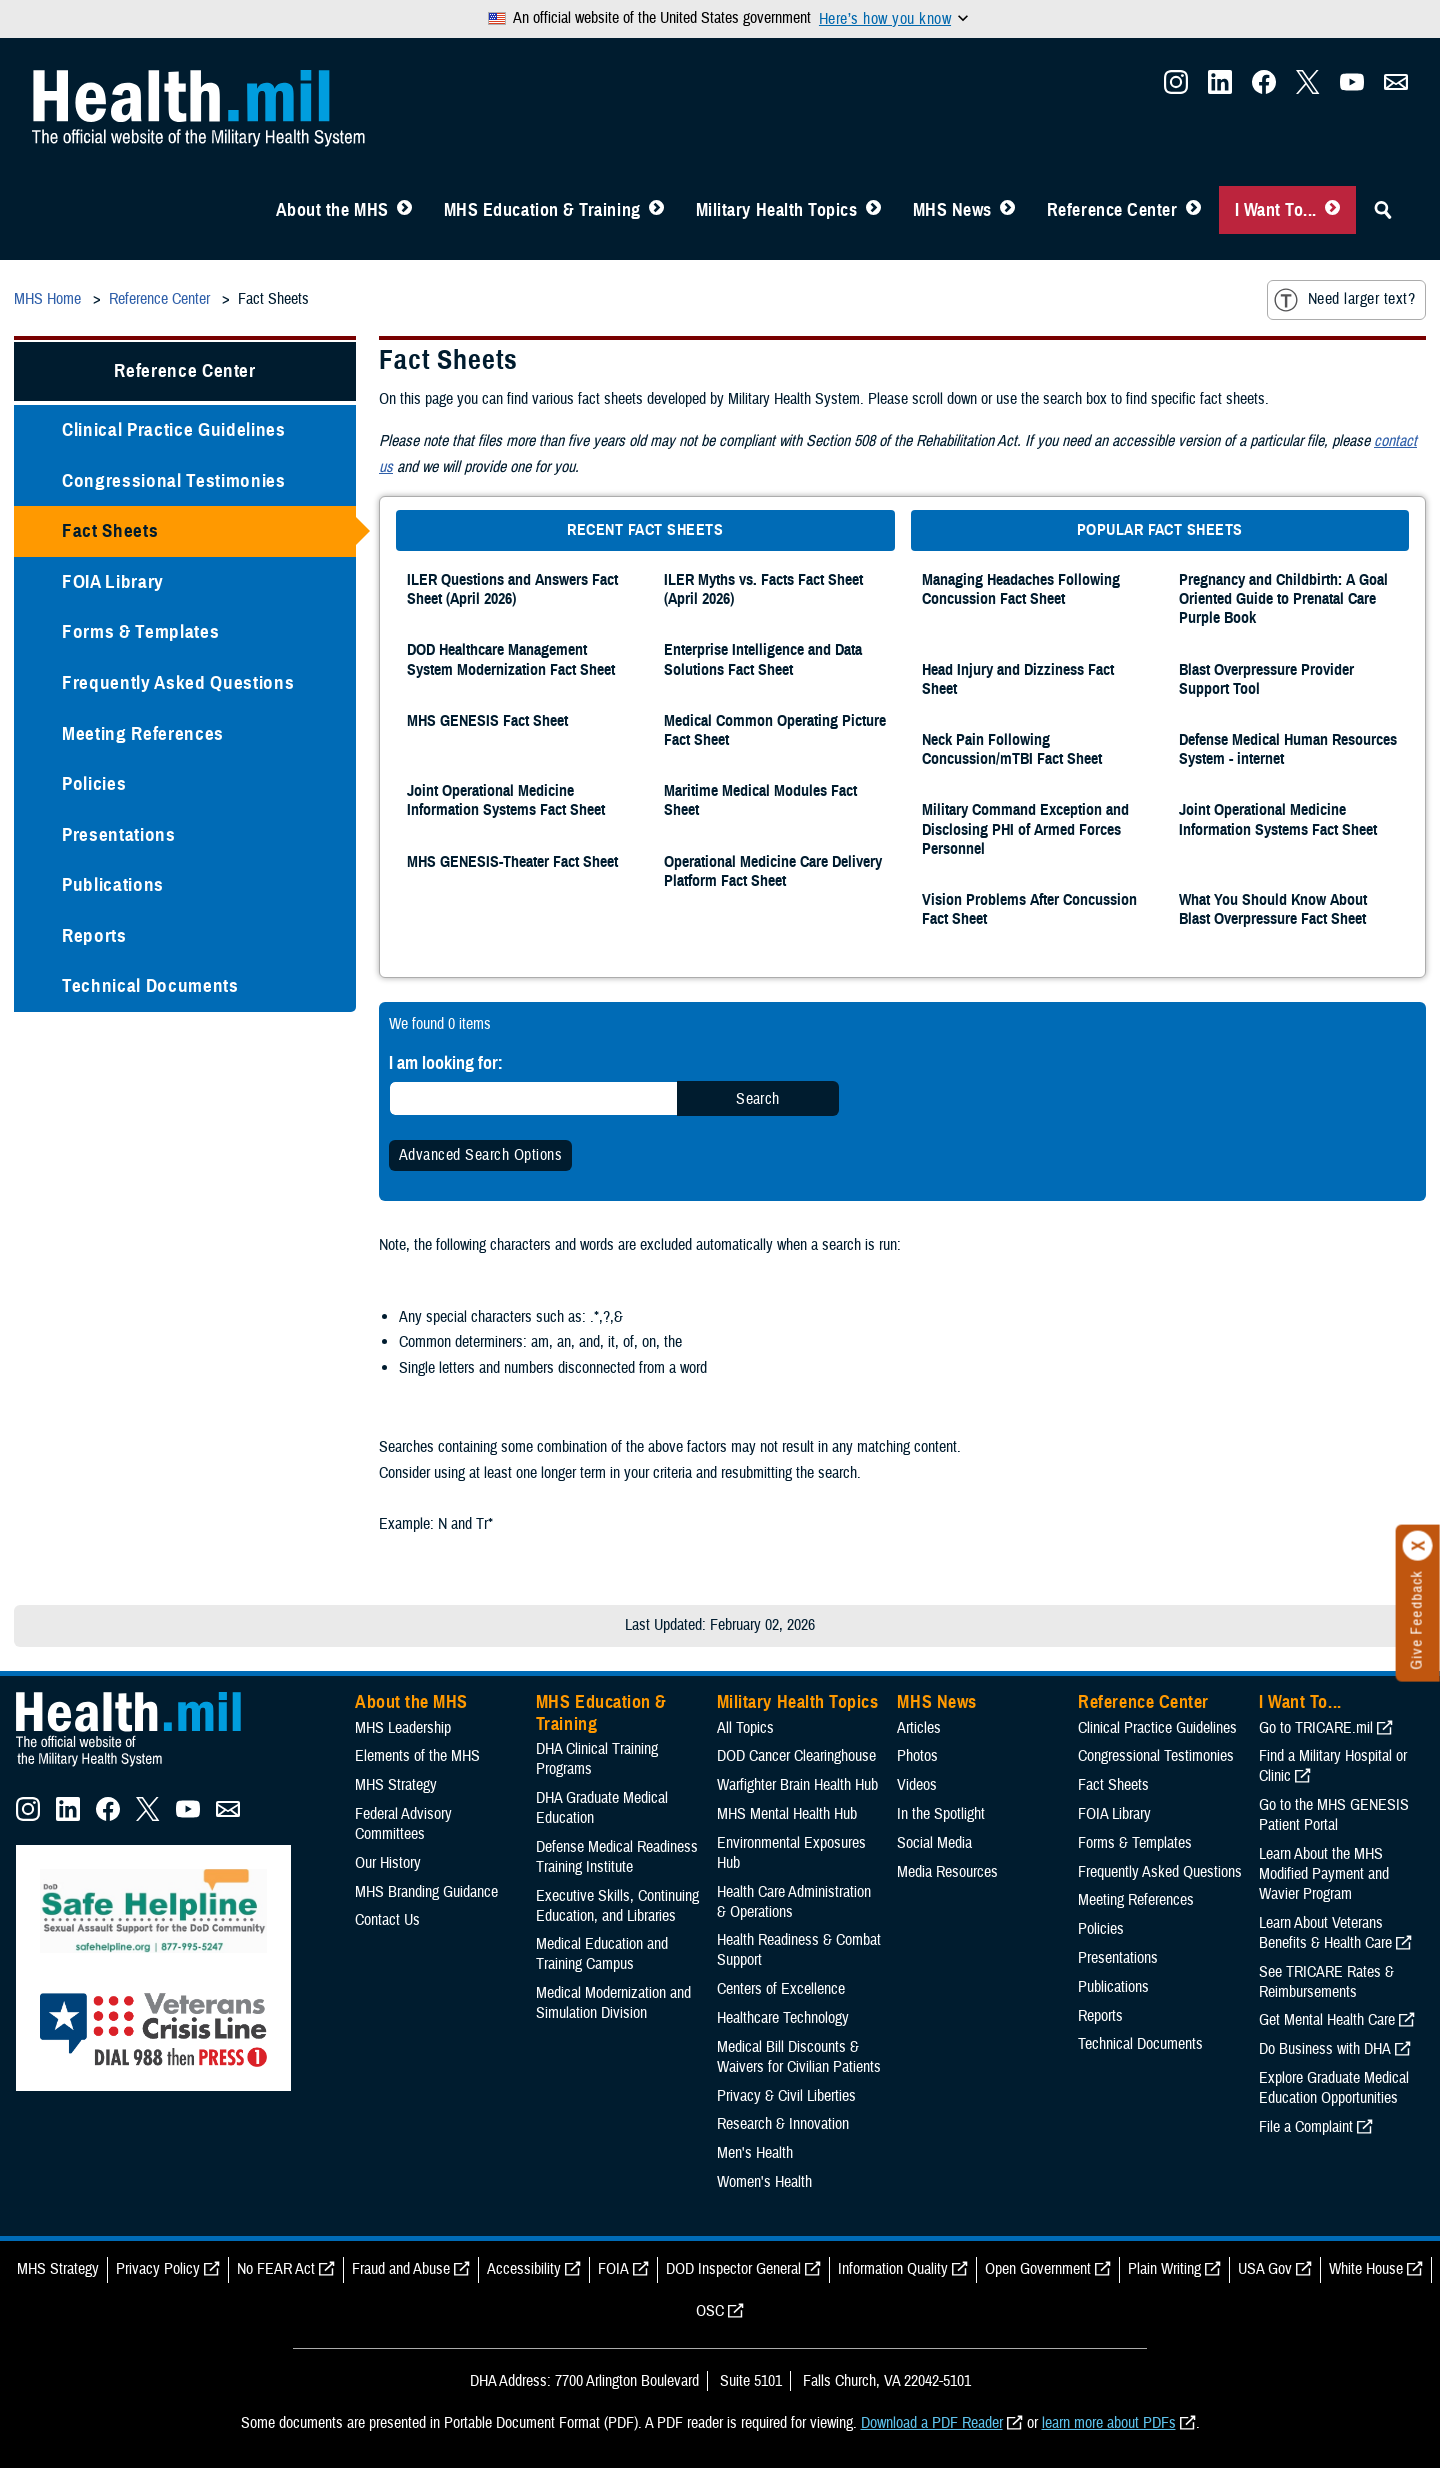  Describe the element at coordinates (799, 2057) in the screenshot. I see `Medical Bill Discounts & Waivers for Civilian Patients` at that location.